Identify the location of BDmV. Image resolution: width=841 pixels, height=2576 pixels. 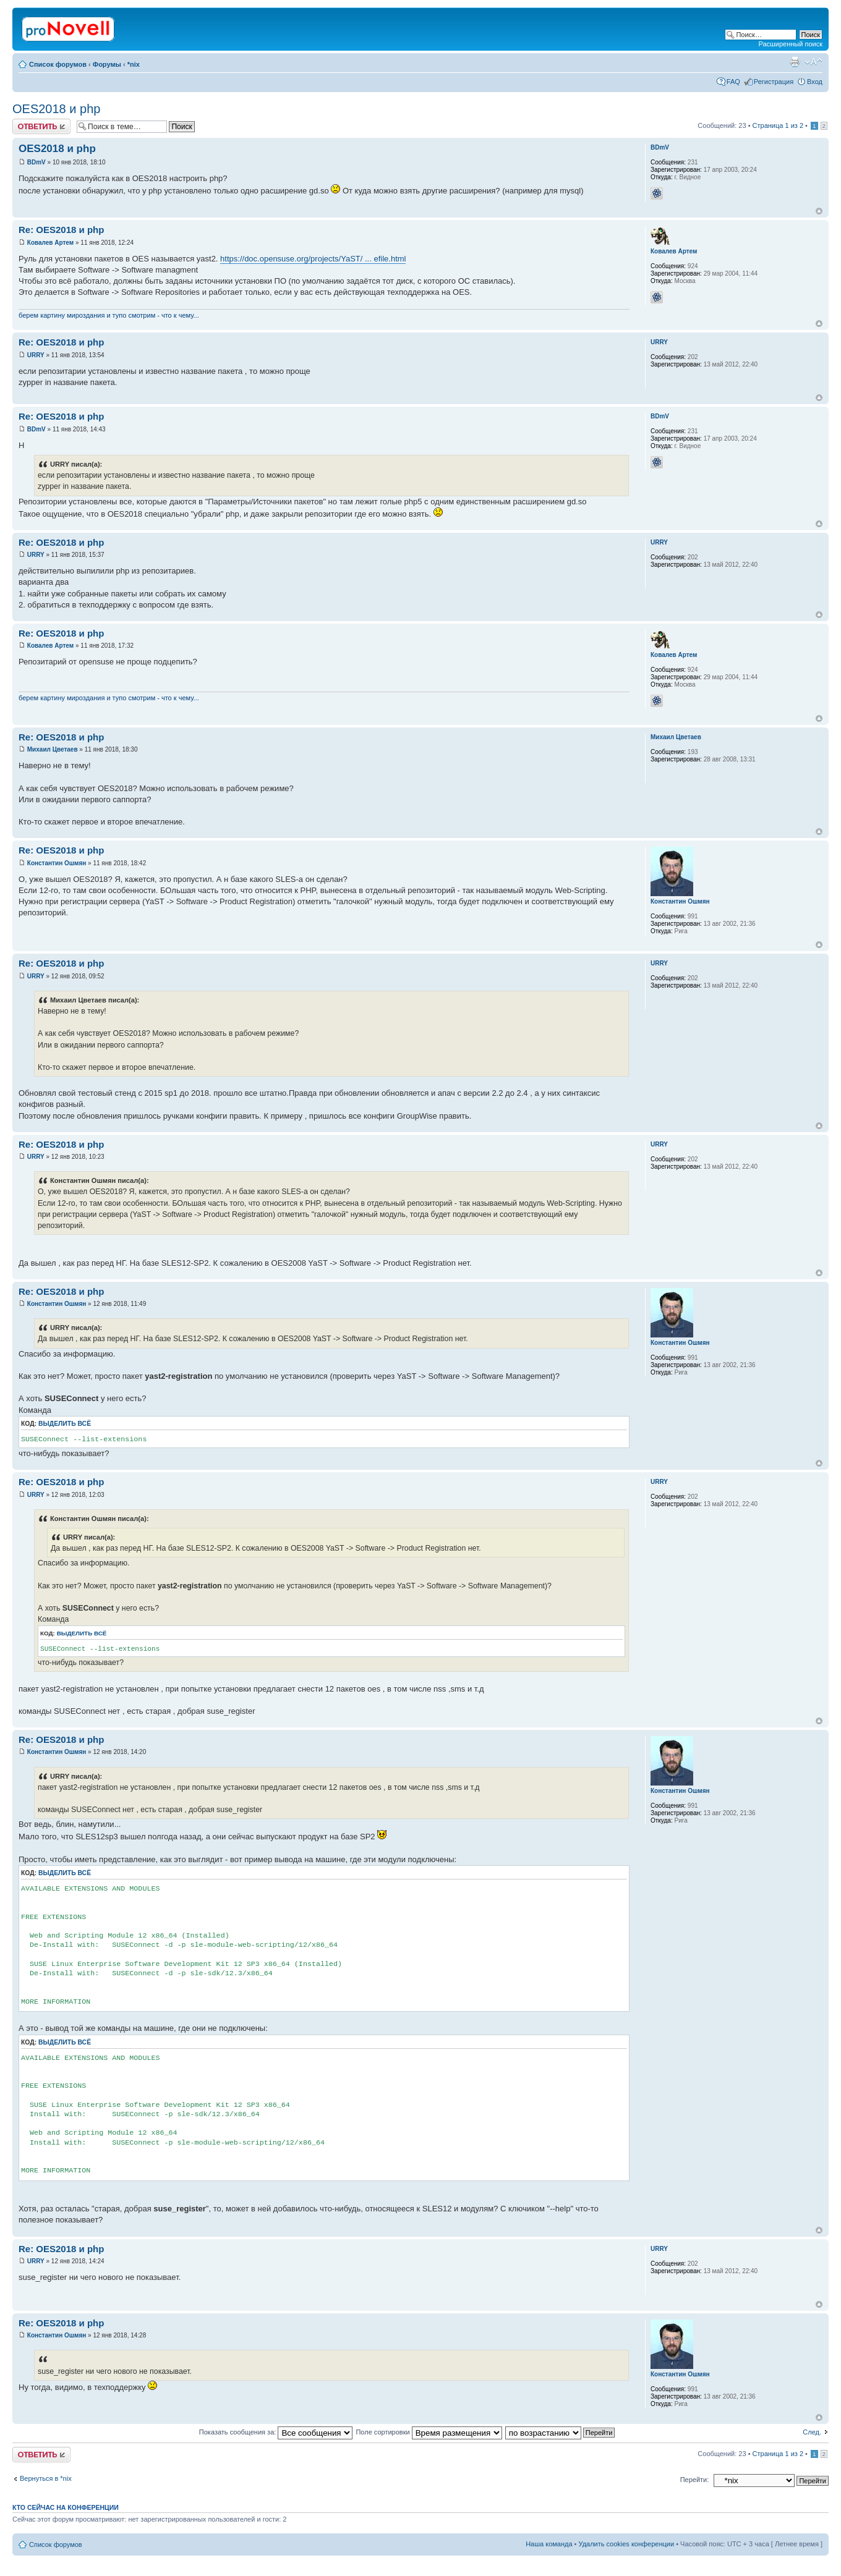
(36, 162).